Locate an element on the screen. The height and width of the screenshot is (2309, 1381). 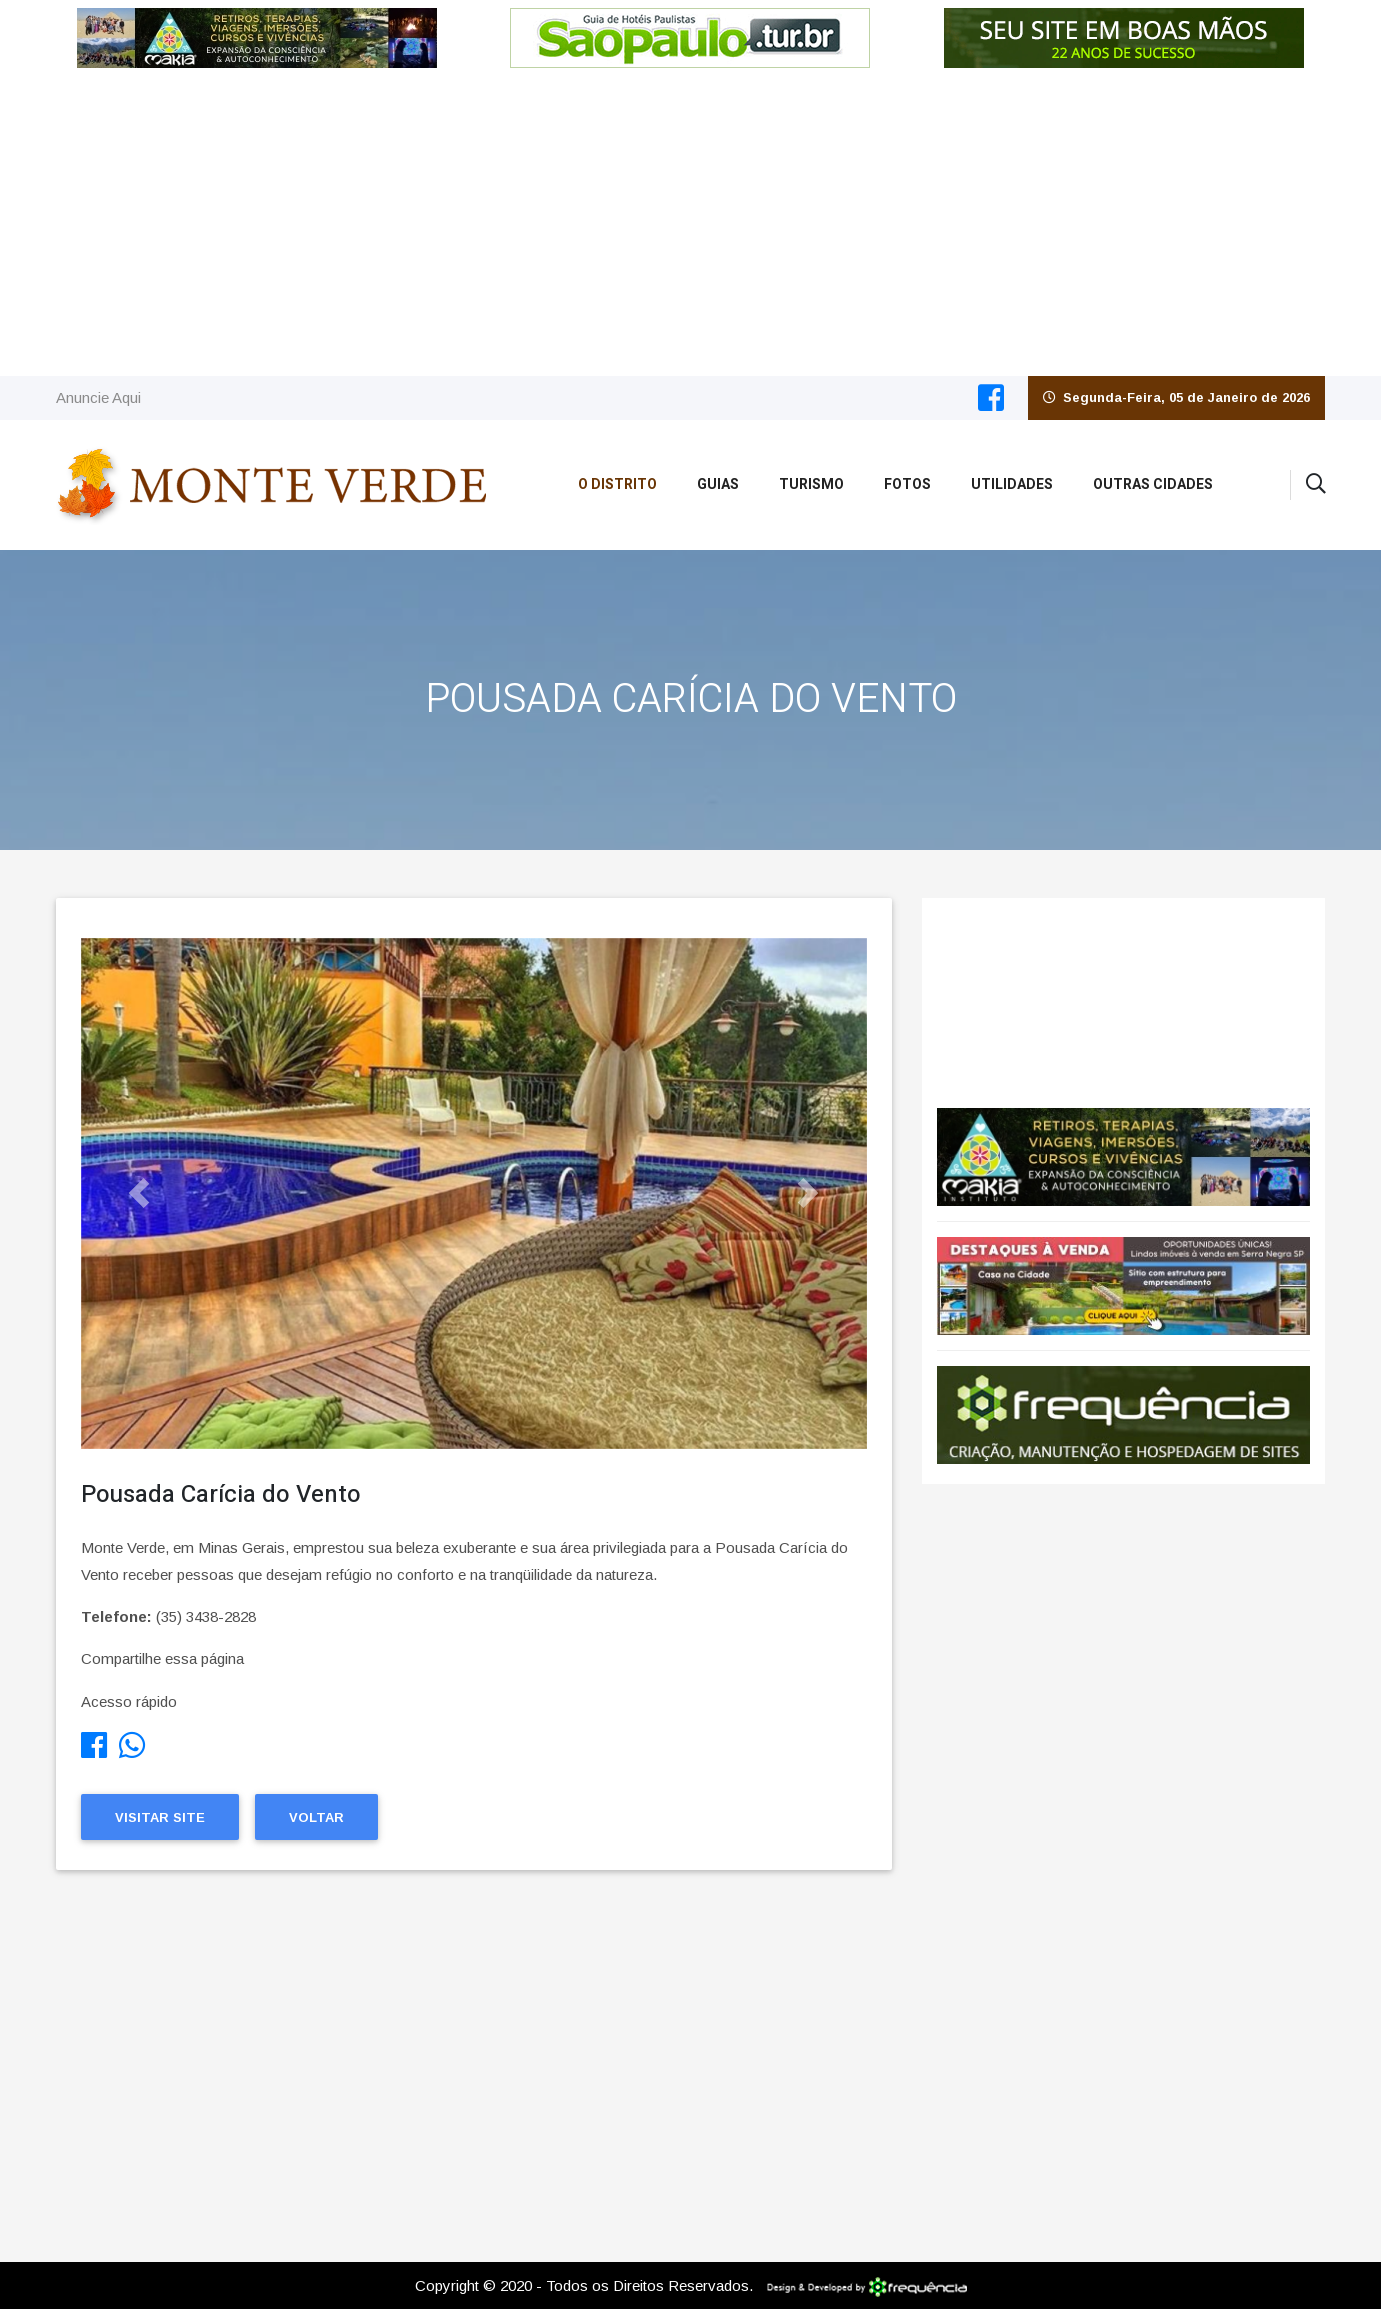
[button] is located at coordinates (140, 1193).